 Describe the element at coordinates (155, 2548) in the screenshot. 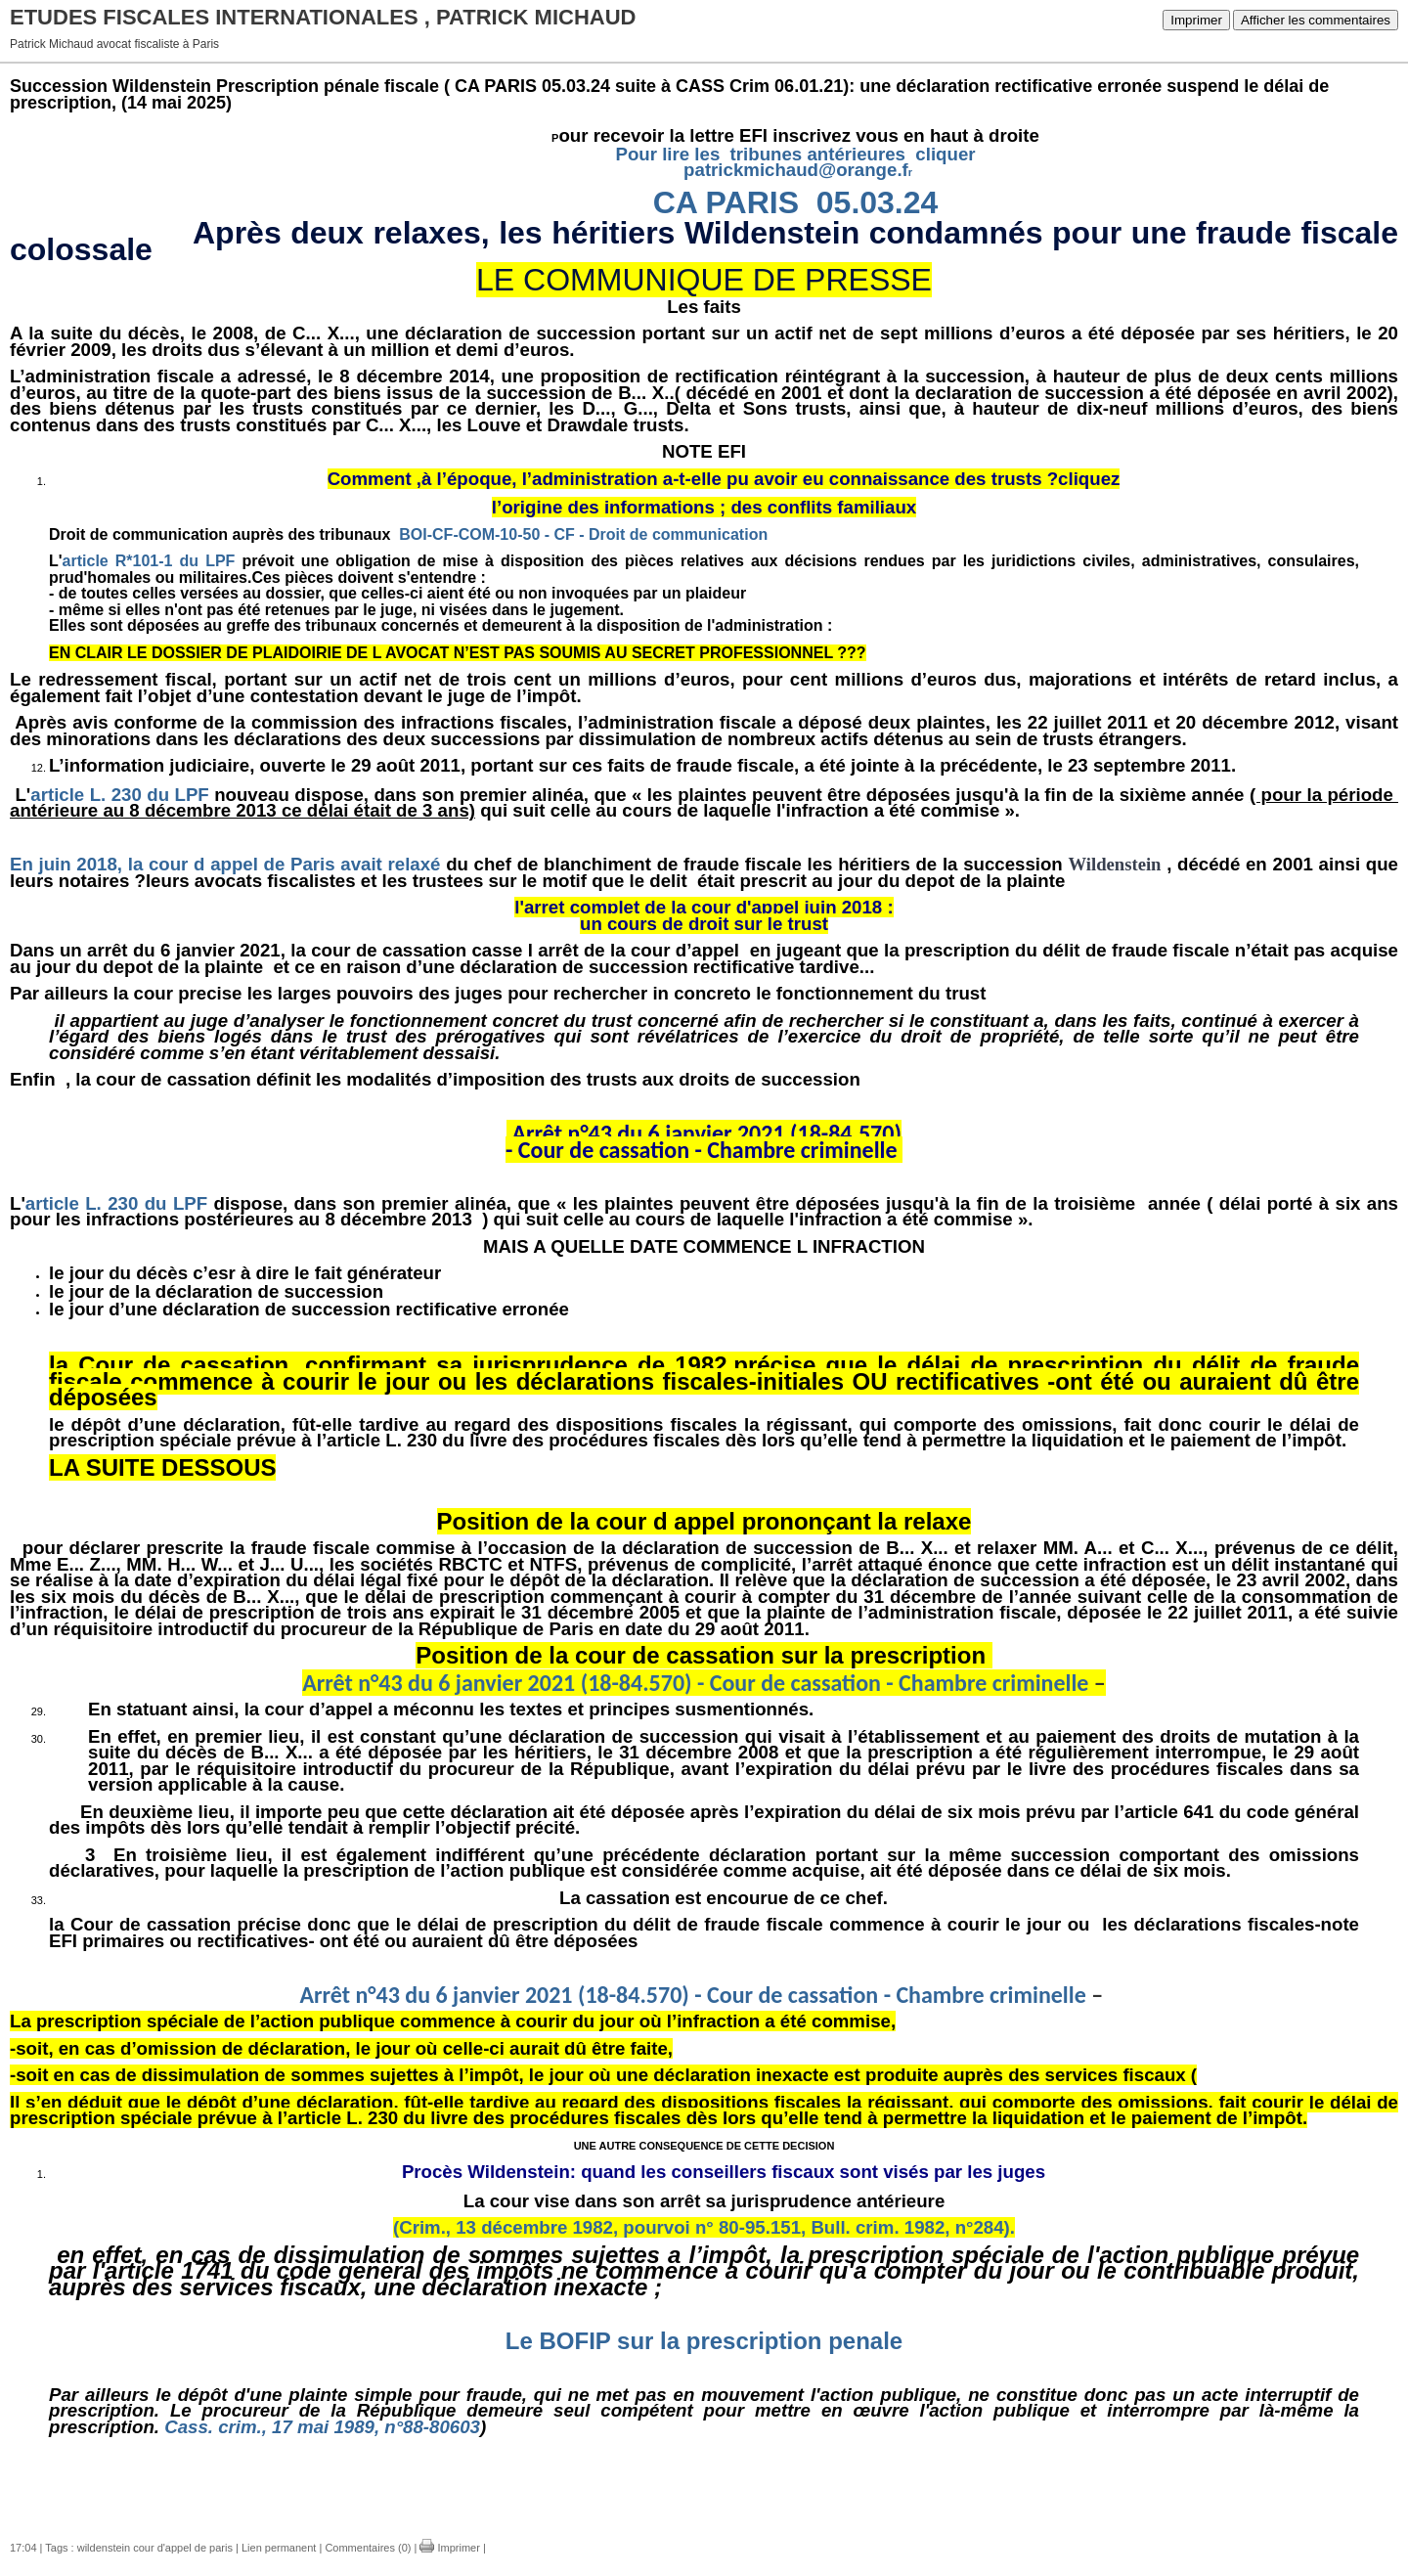

I see `wildenstein cour d'appel de paris` at that location.